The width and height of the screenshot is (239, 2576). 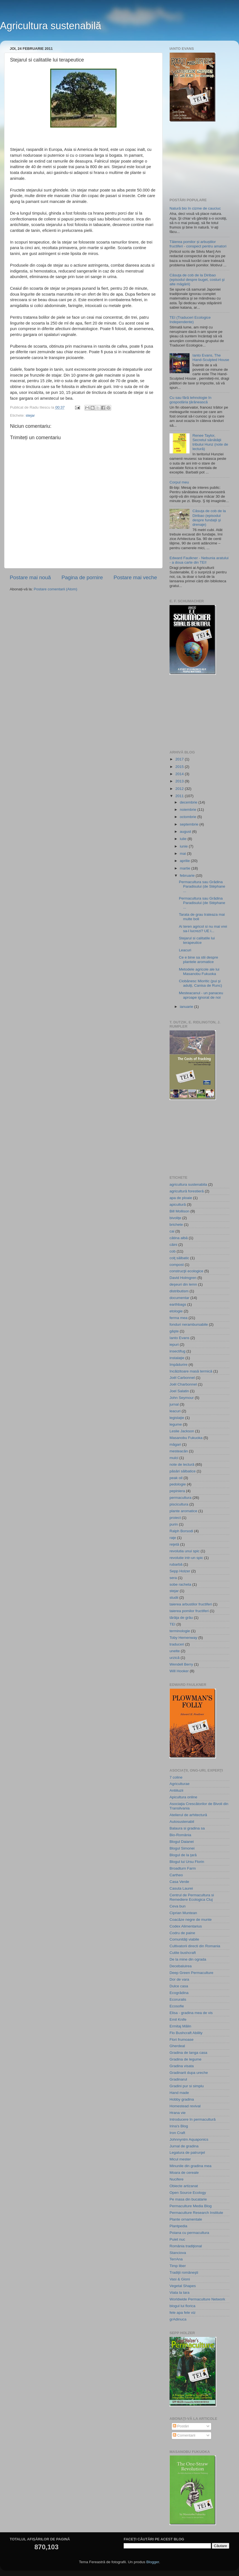 What do you see at coordinates (180, 774) in the screenshot?
I see `2014` at bounding box center [180, 774].